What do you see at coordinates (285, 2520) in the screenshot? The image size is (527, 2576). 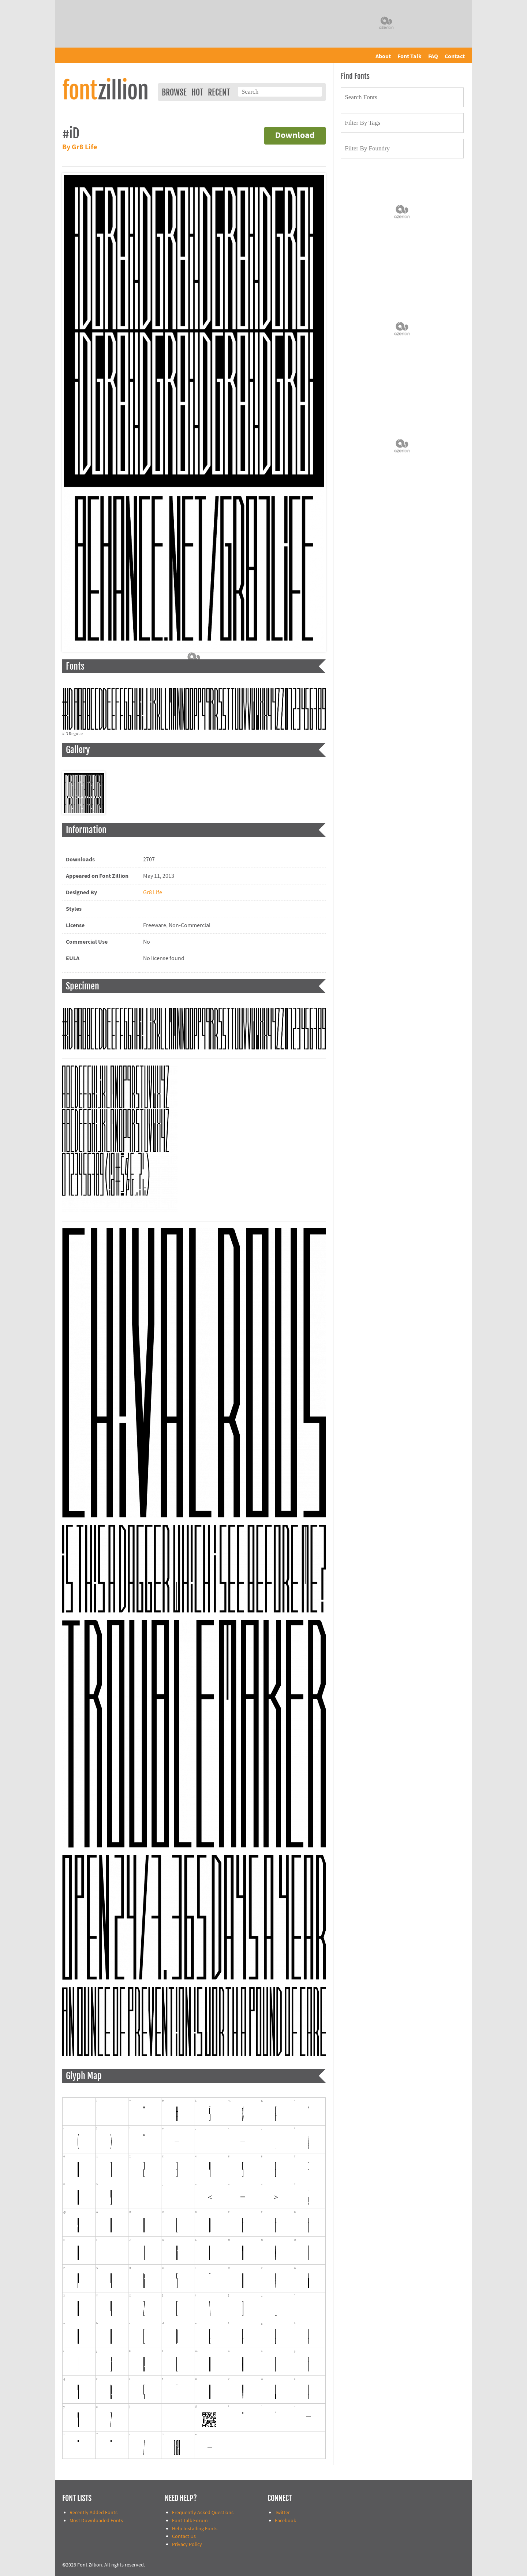 I see `Facebook` at bounding box center [285, 2520].